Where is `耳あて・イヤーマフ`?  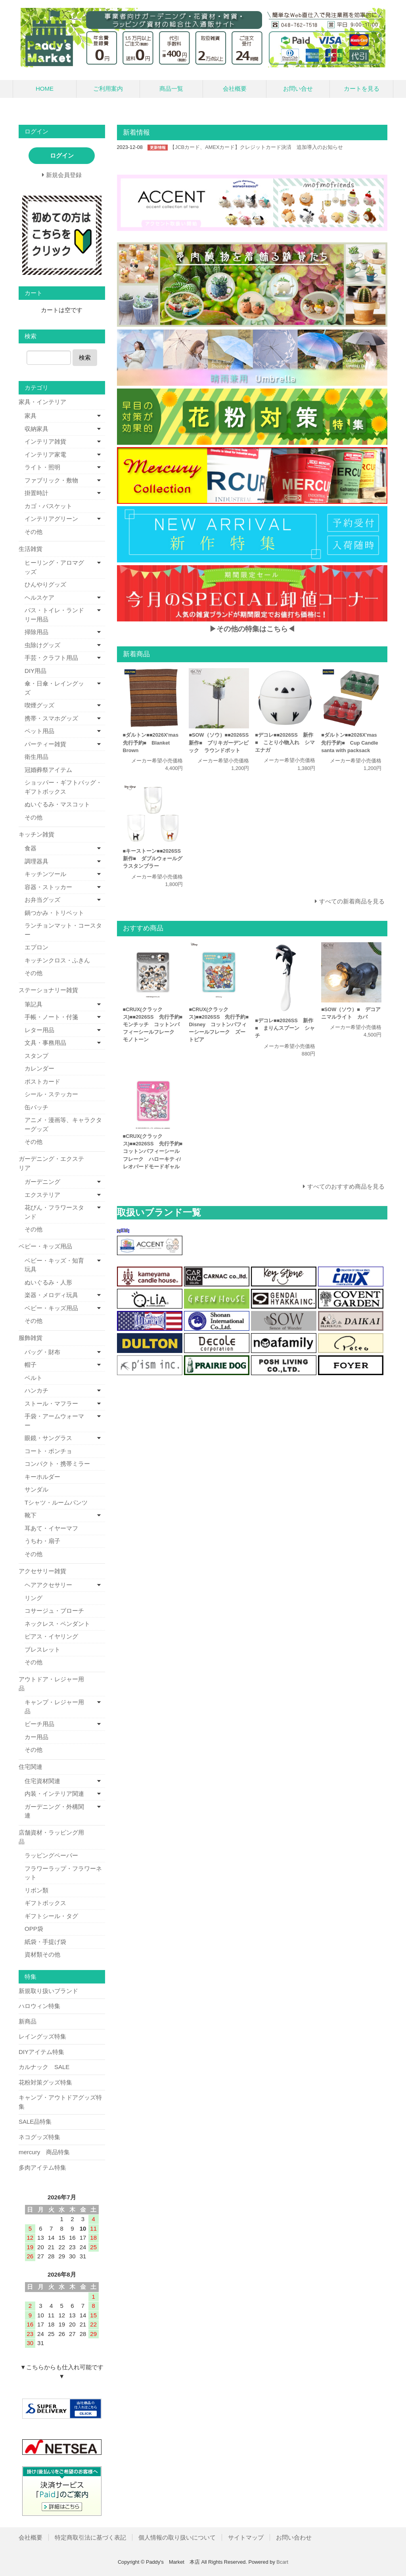
耳あて・イヤーマフ is located at coordinates (51, 1528).